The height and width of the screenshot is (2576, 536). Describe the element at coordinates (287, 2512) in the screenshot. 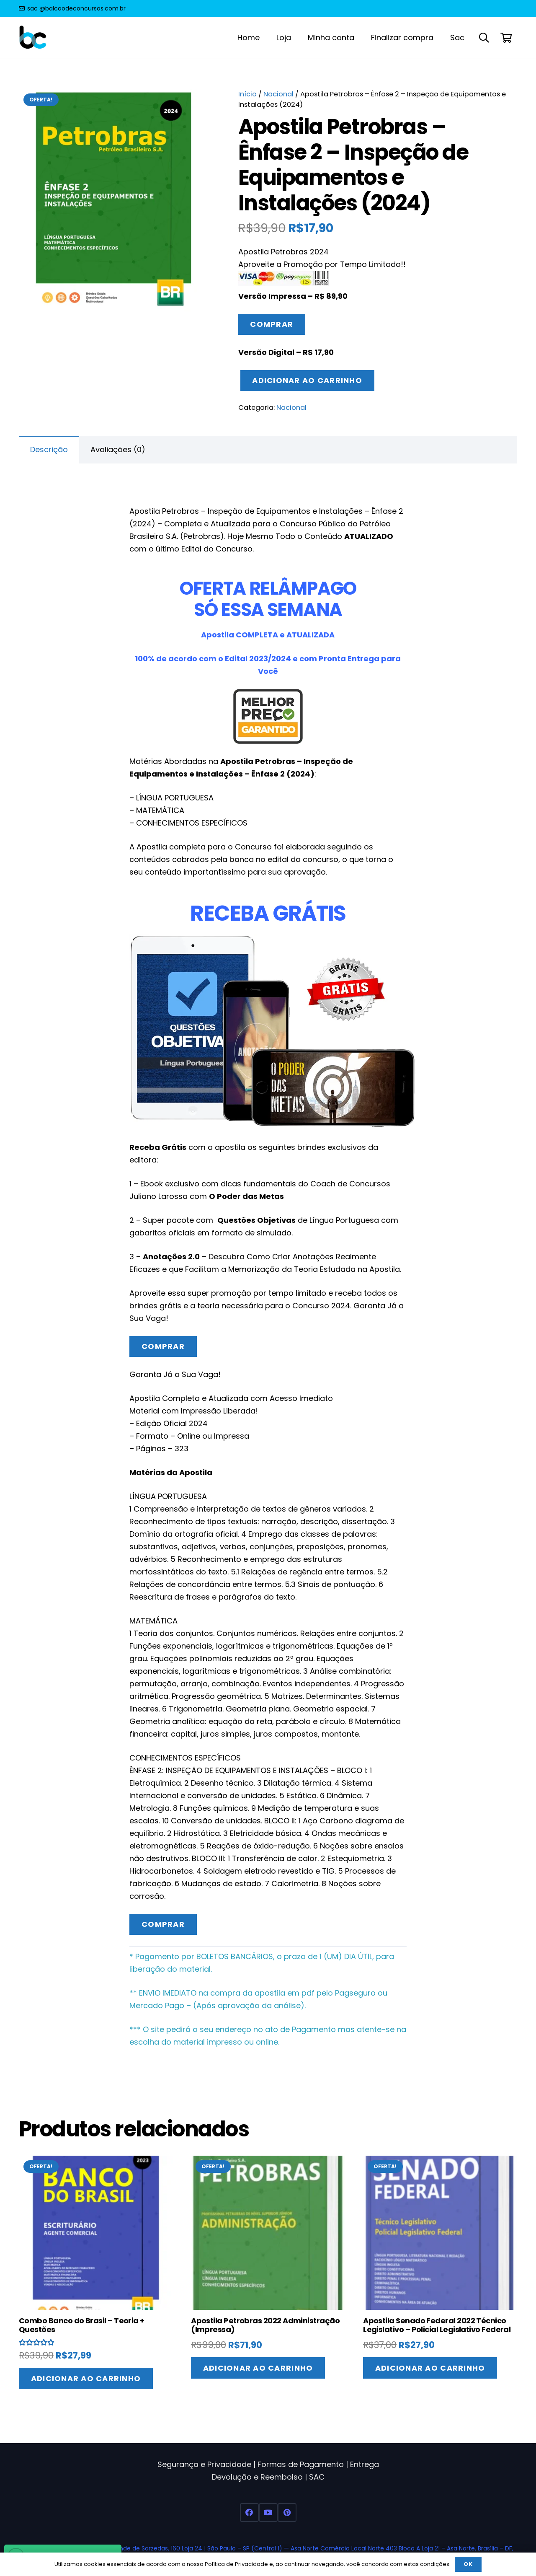

I see `[Pinterest]` at that location.